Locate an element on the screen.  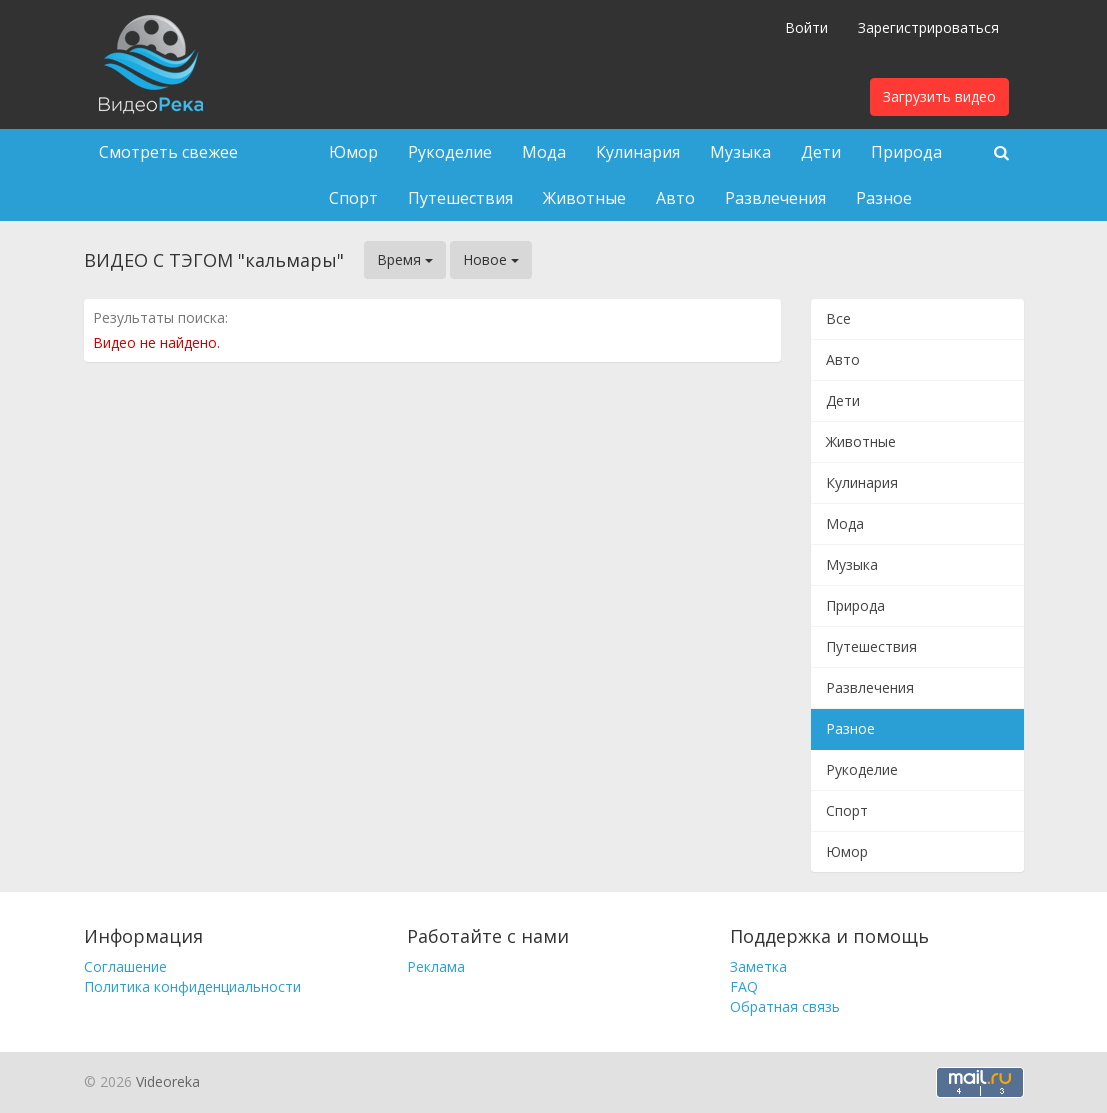
Рукоделие is located at coordinates (450, 152).